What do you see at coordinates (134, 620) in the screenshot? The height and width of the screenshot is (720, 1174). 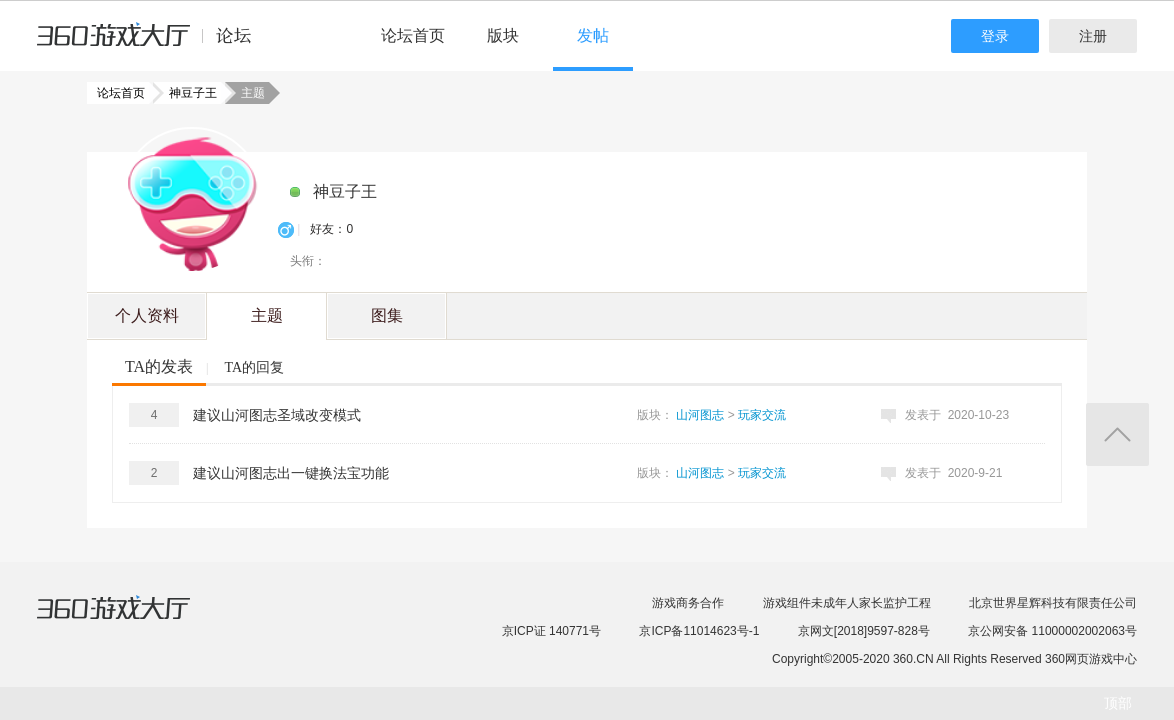 I see `360游戏大厅` at bounding box center [134, 620].